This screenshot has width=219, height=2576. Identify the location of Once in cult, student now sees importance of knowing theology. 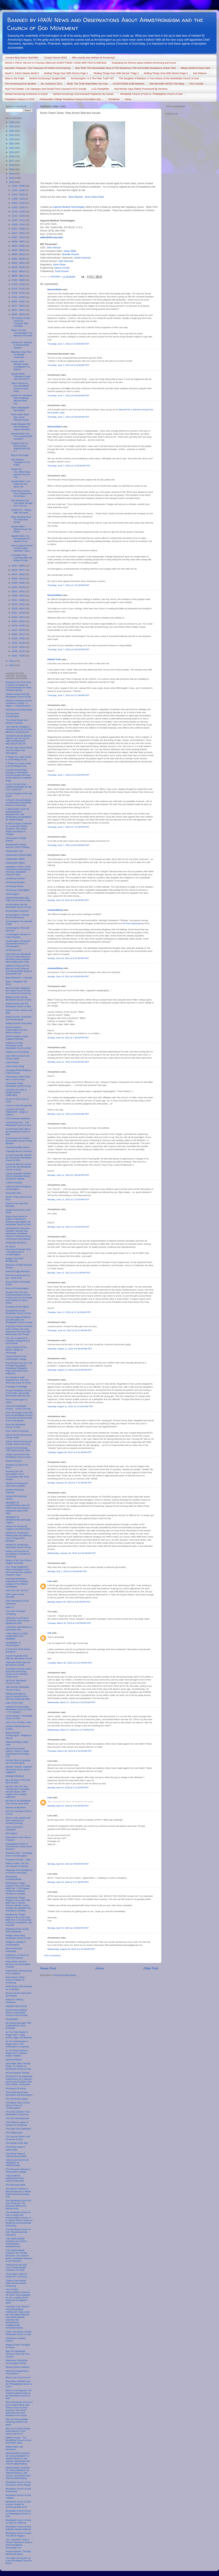
(18, 1820).